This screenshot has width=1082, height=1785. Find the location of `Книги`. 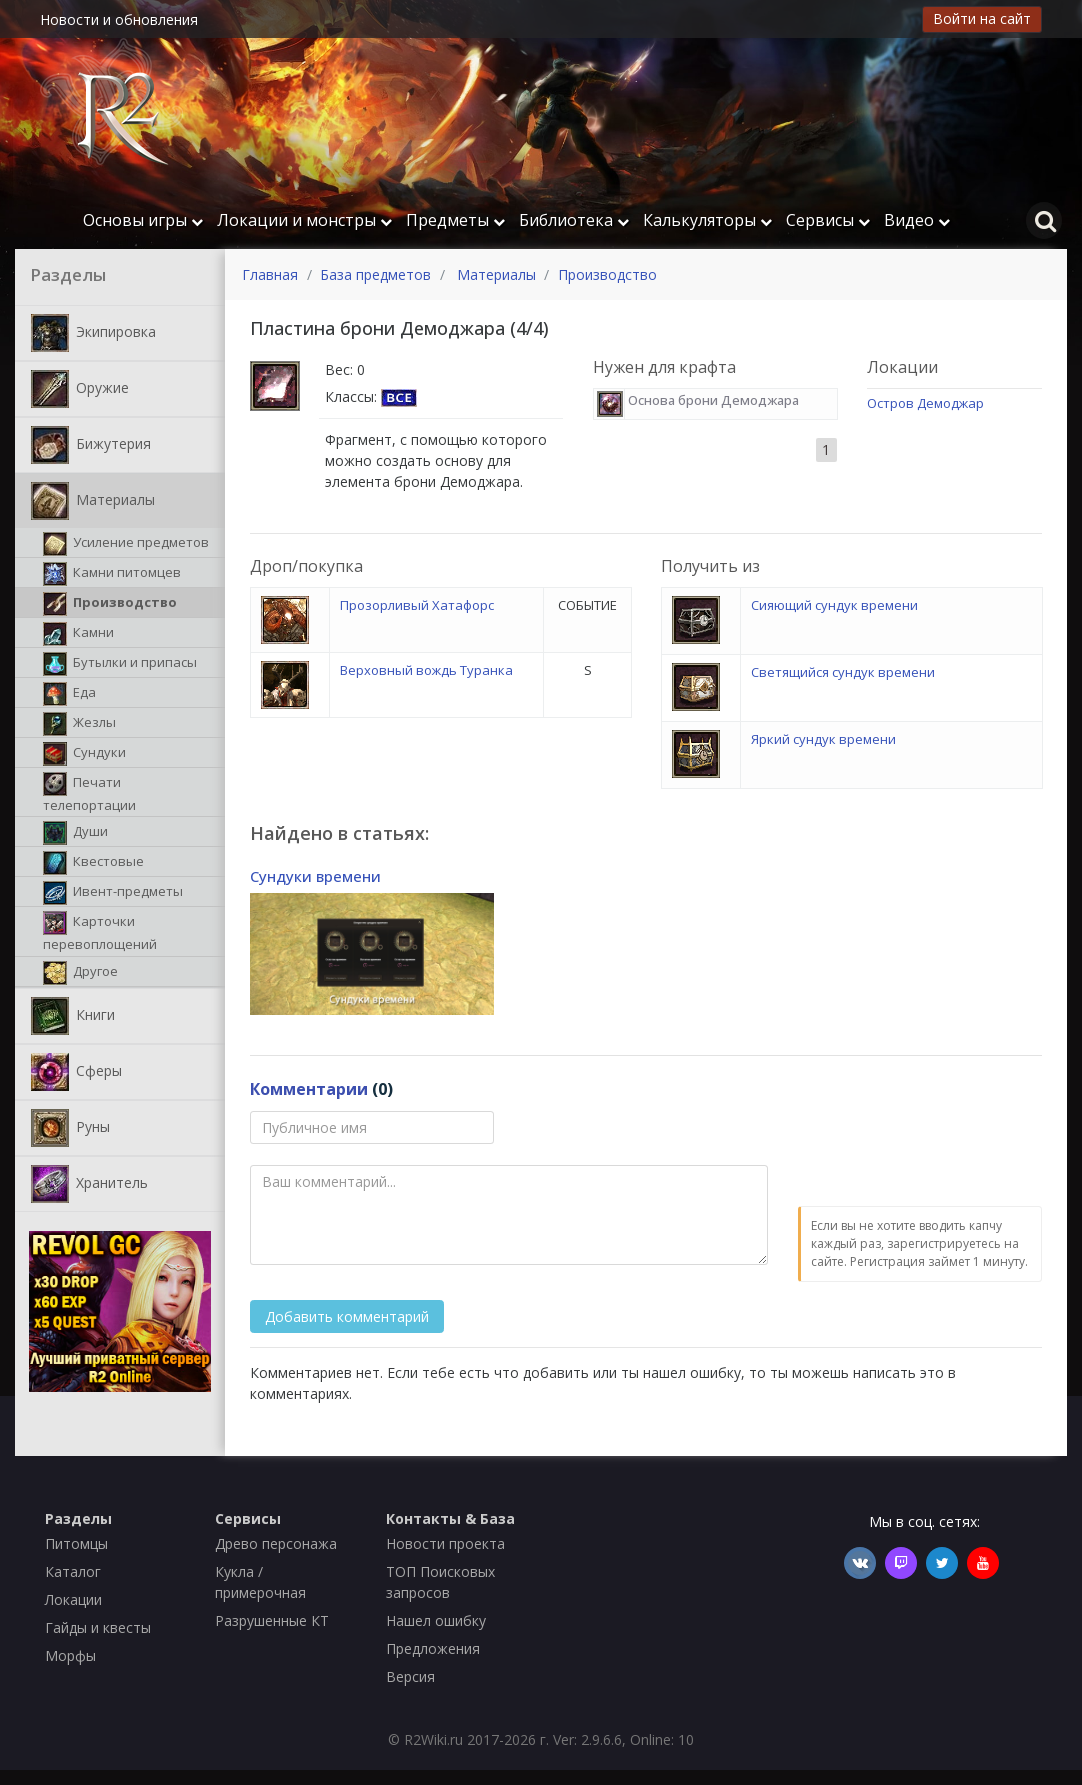

Книги is located at coordinates (73, 1016).